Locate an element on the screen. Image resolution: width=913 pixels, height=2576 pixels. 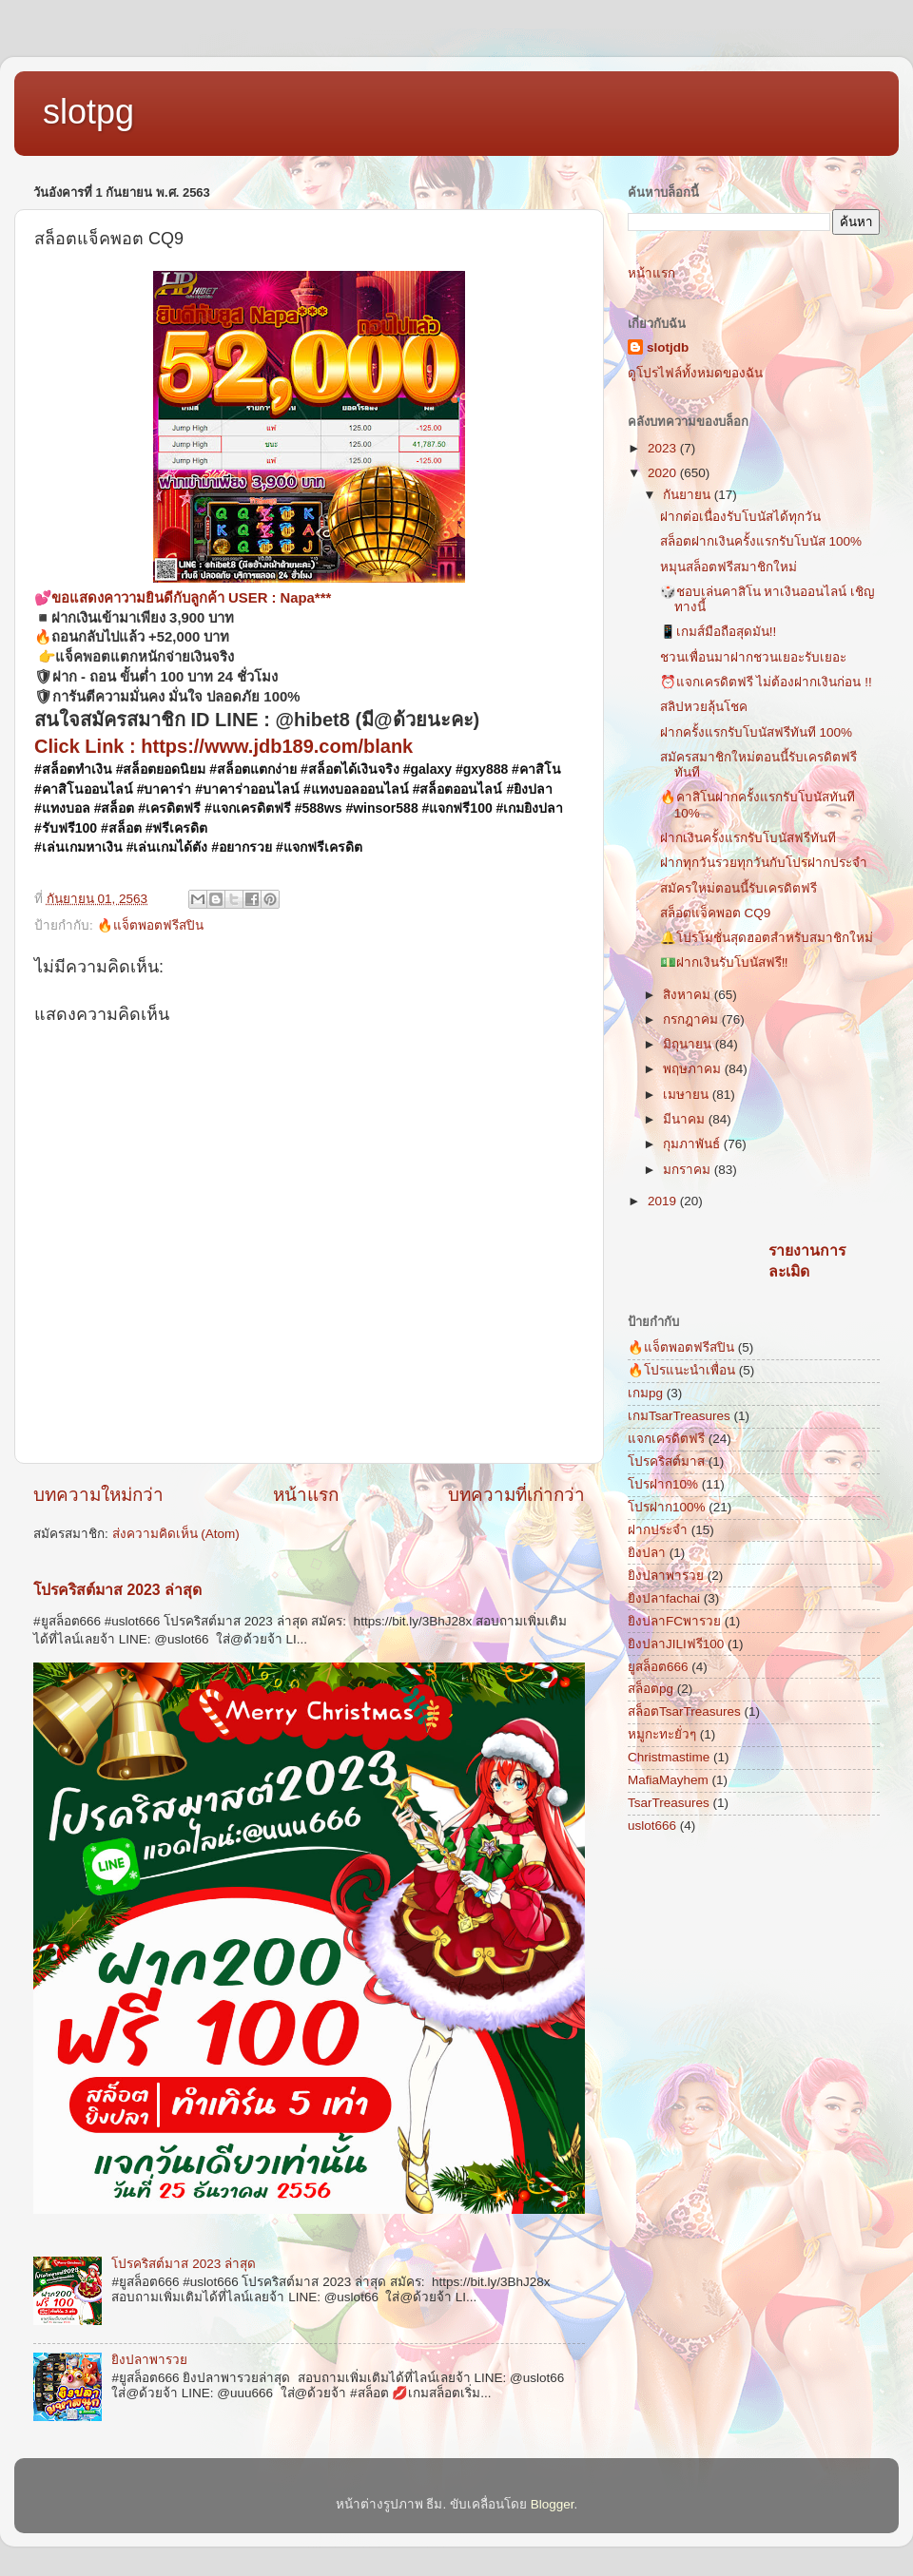
Christmastime is located at coordinates (668, 1757).